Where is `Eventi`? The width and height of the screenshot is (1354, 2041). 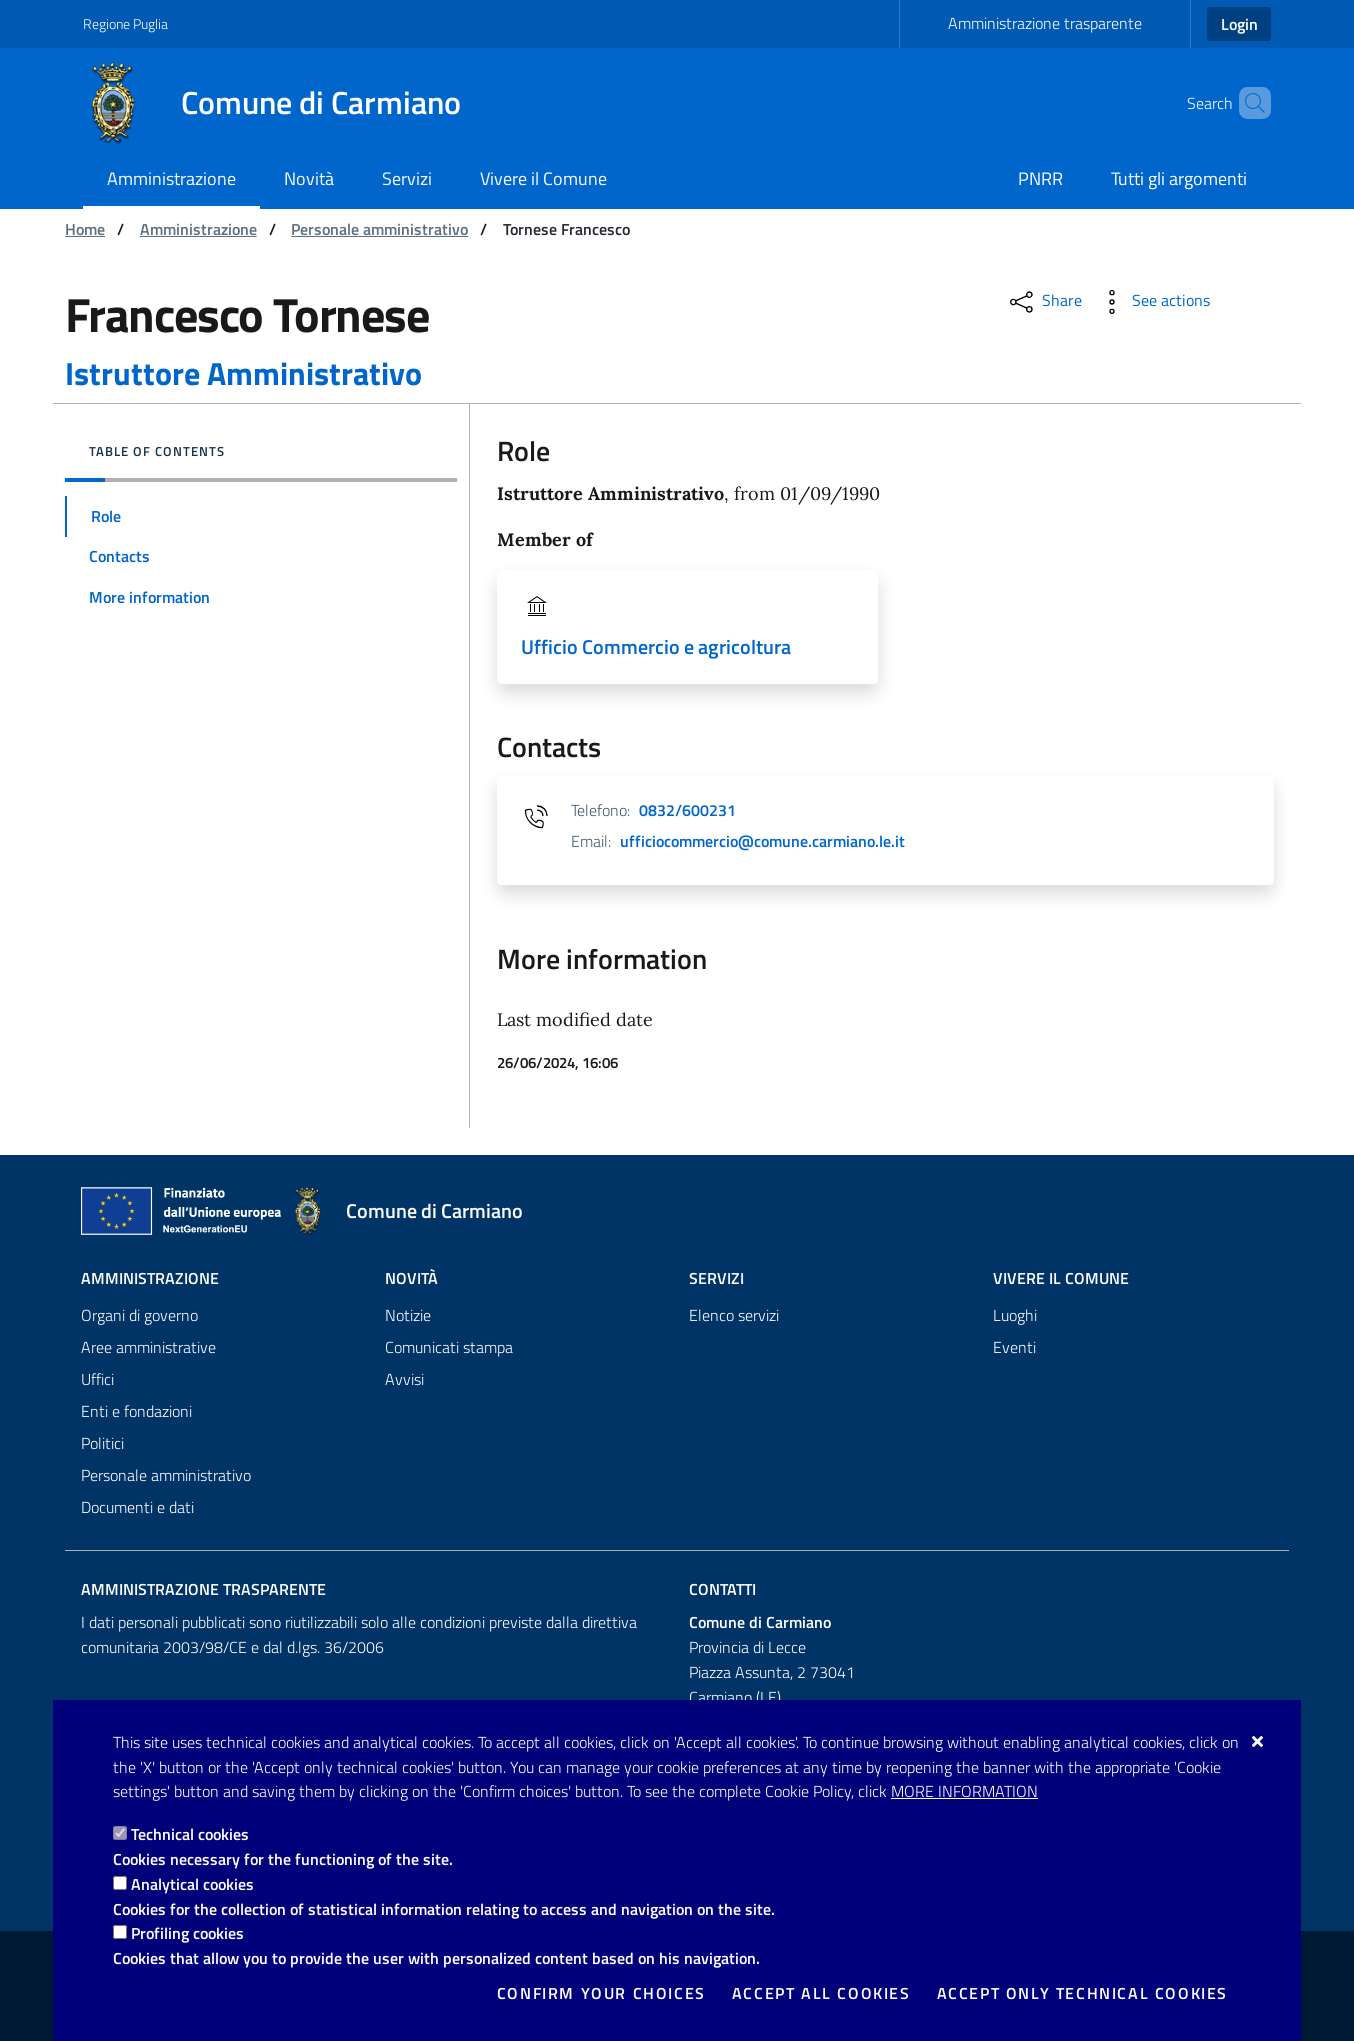
Eventi is located at coordinates (1014, 1347).